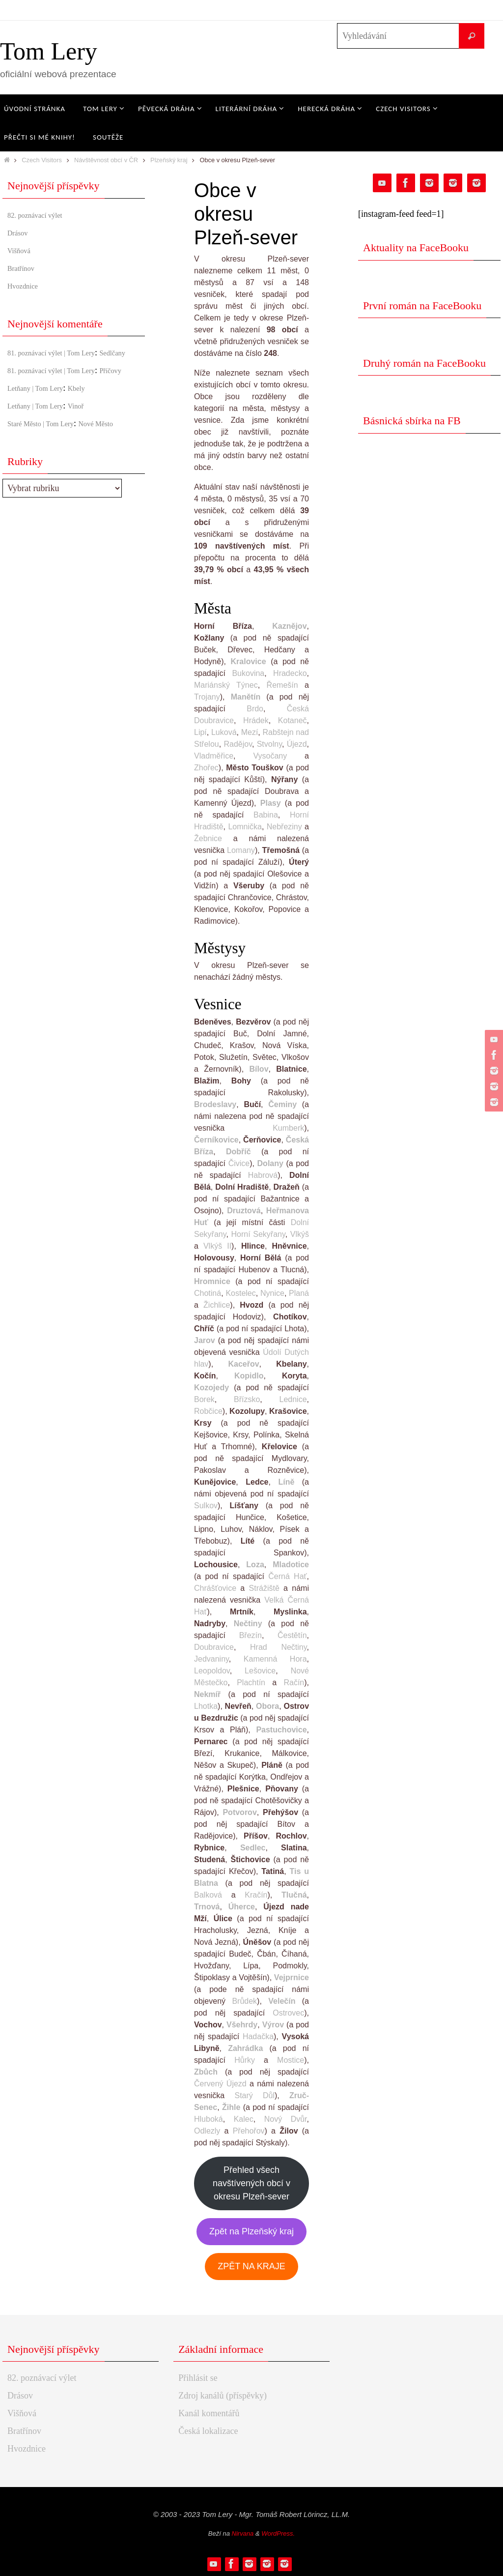  I want to click on Přihlásit se, so click(198, 2378).